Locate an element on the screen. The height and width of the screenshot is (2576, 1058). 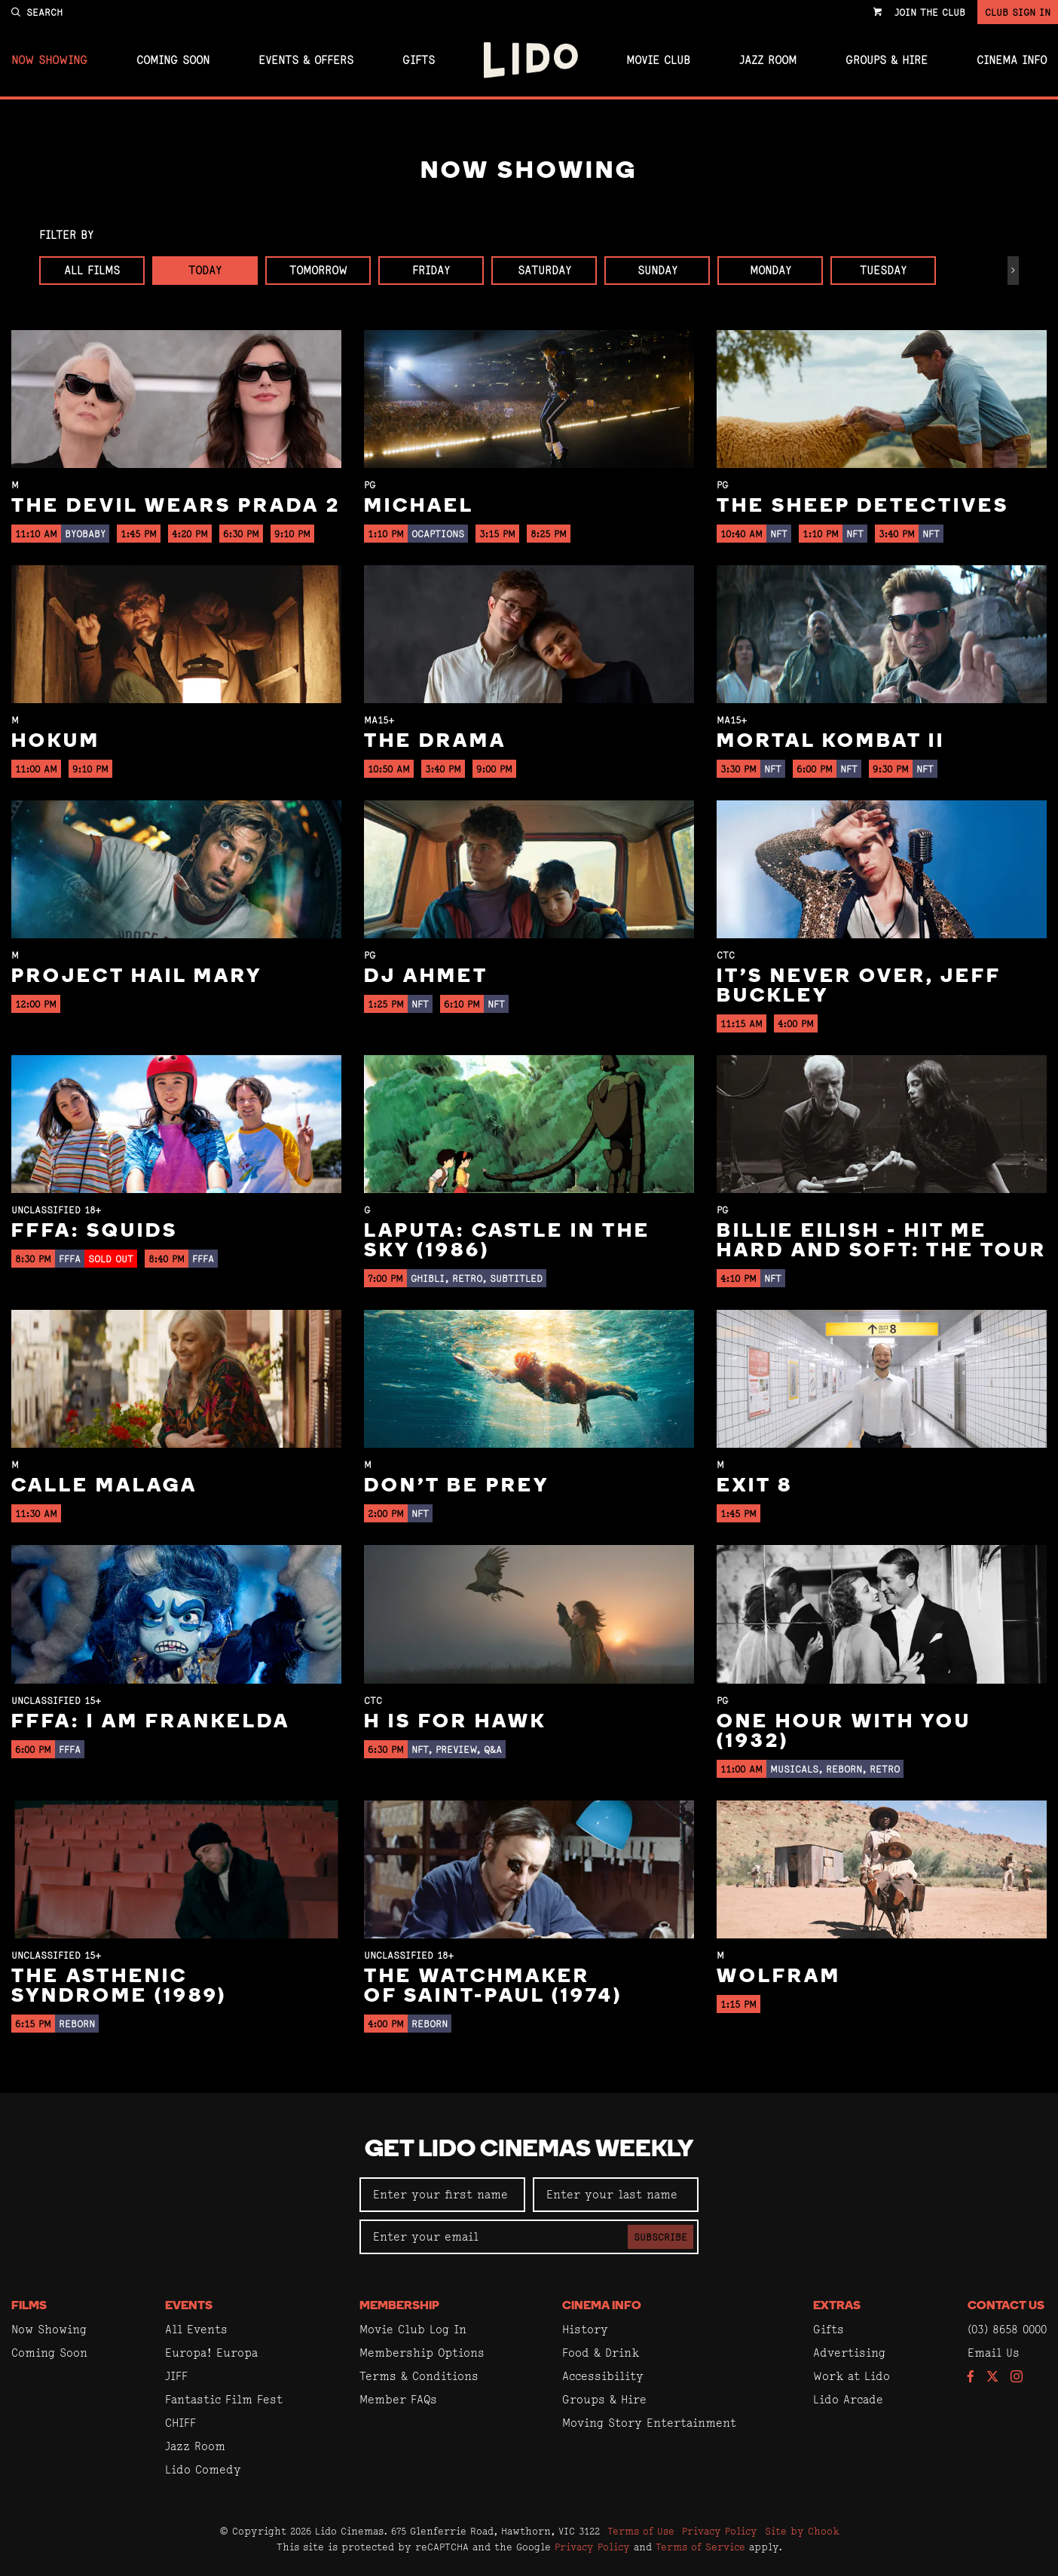
Work at Lido is located at coordinates (851, 2376).